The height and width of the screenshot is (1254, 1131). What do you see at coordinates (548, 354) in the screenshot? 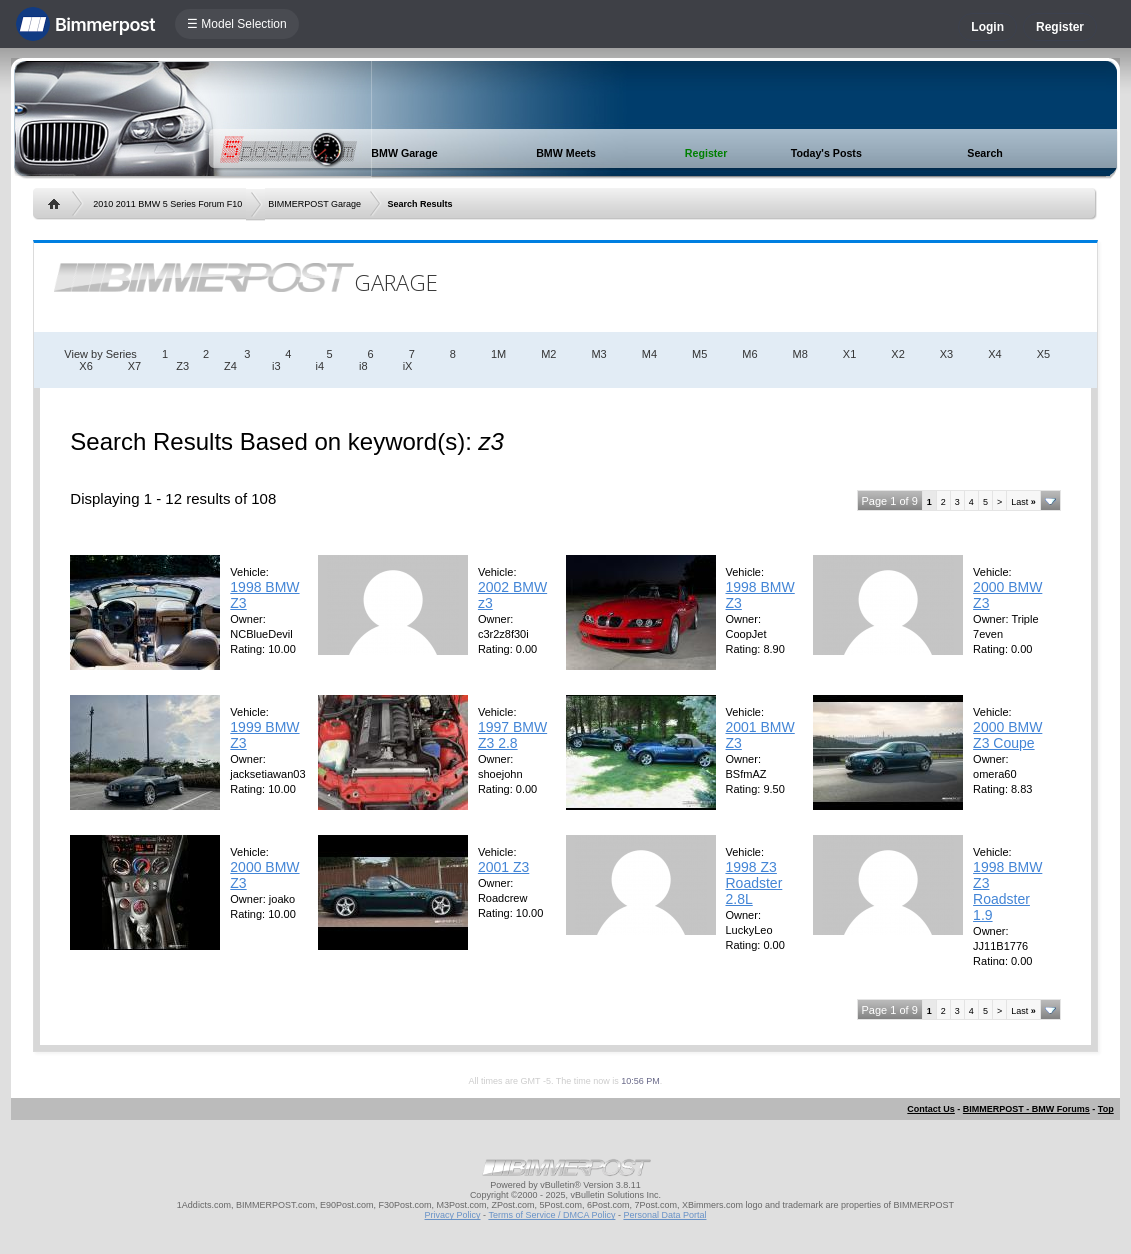
I see `M2` at bounding box center [548, 354].